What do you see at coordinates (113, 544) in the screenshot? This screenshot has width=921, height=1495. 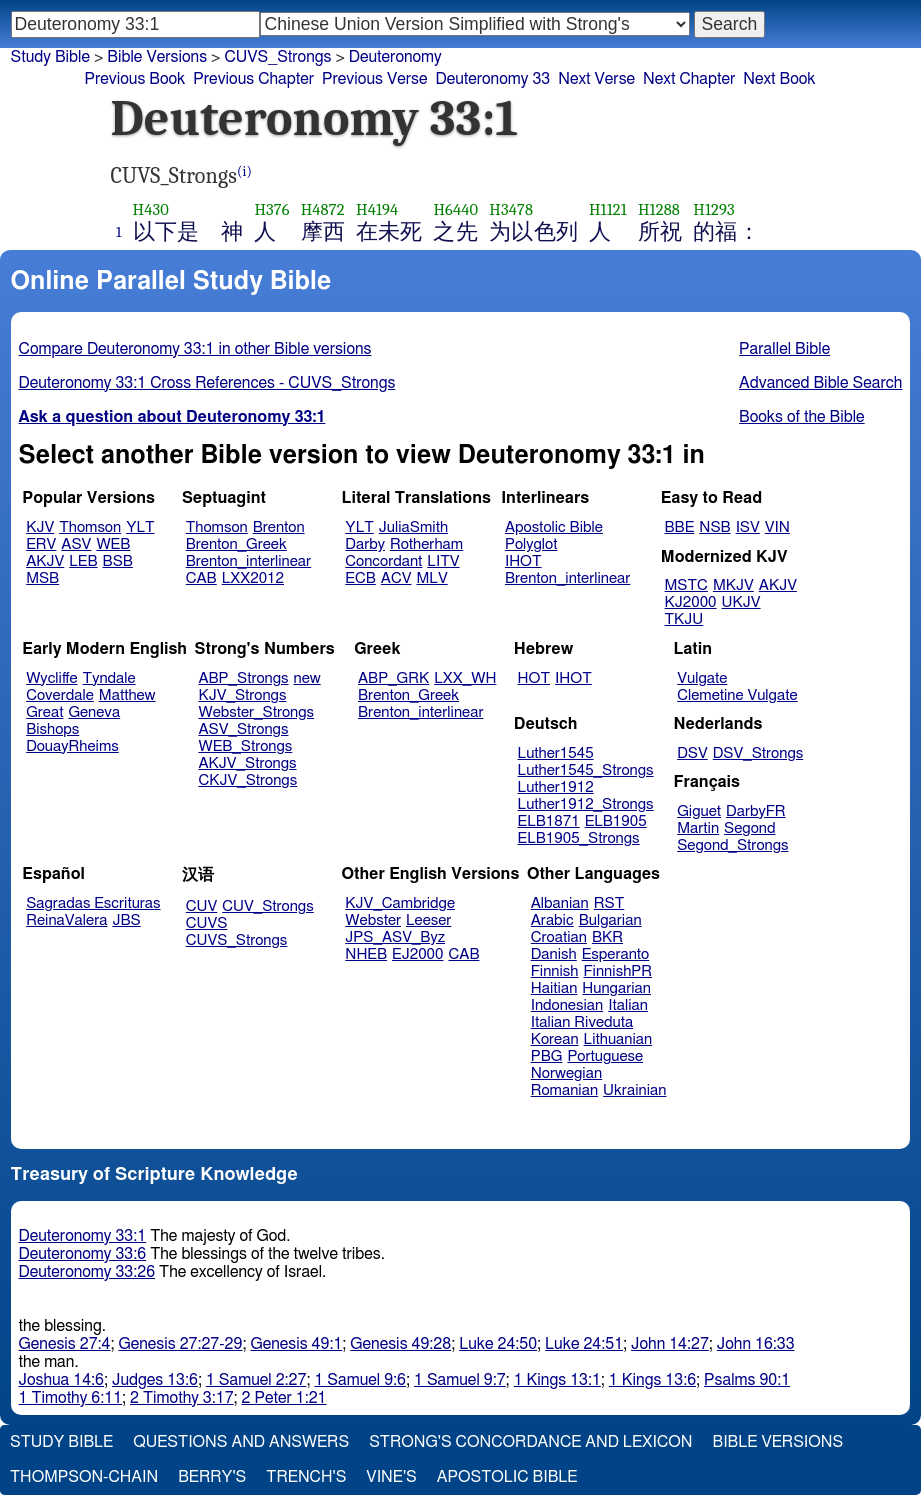 I see `WEB` at bounding box center [113, 544].